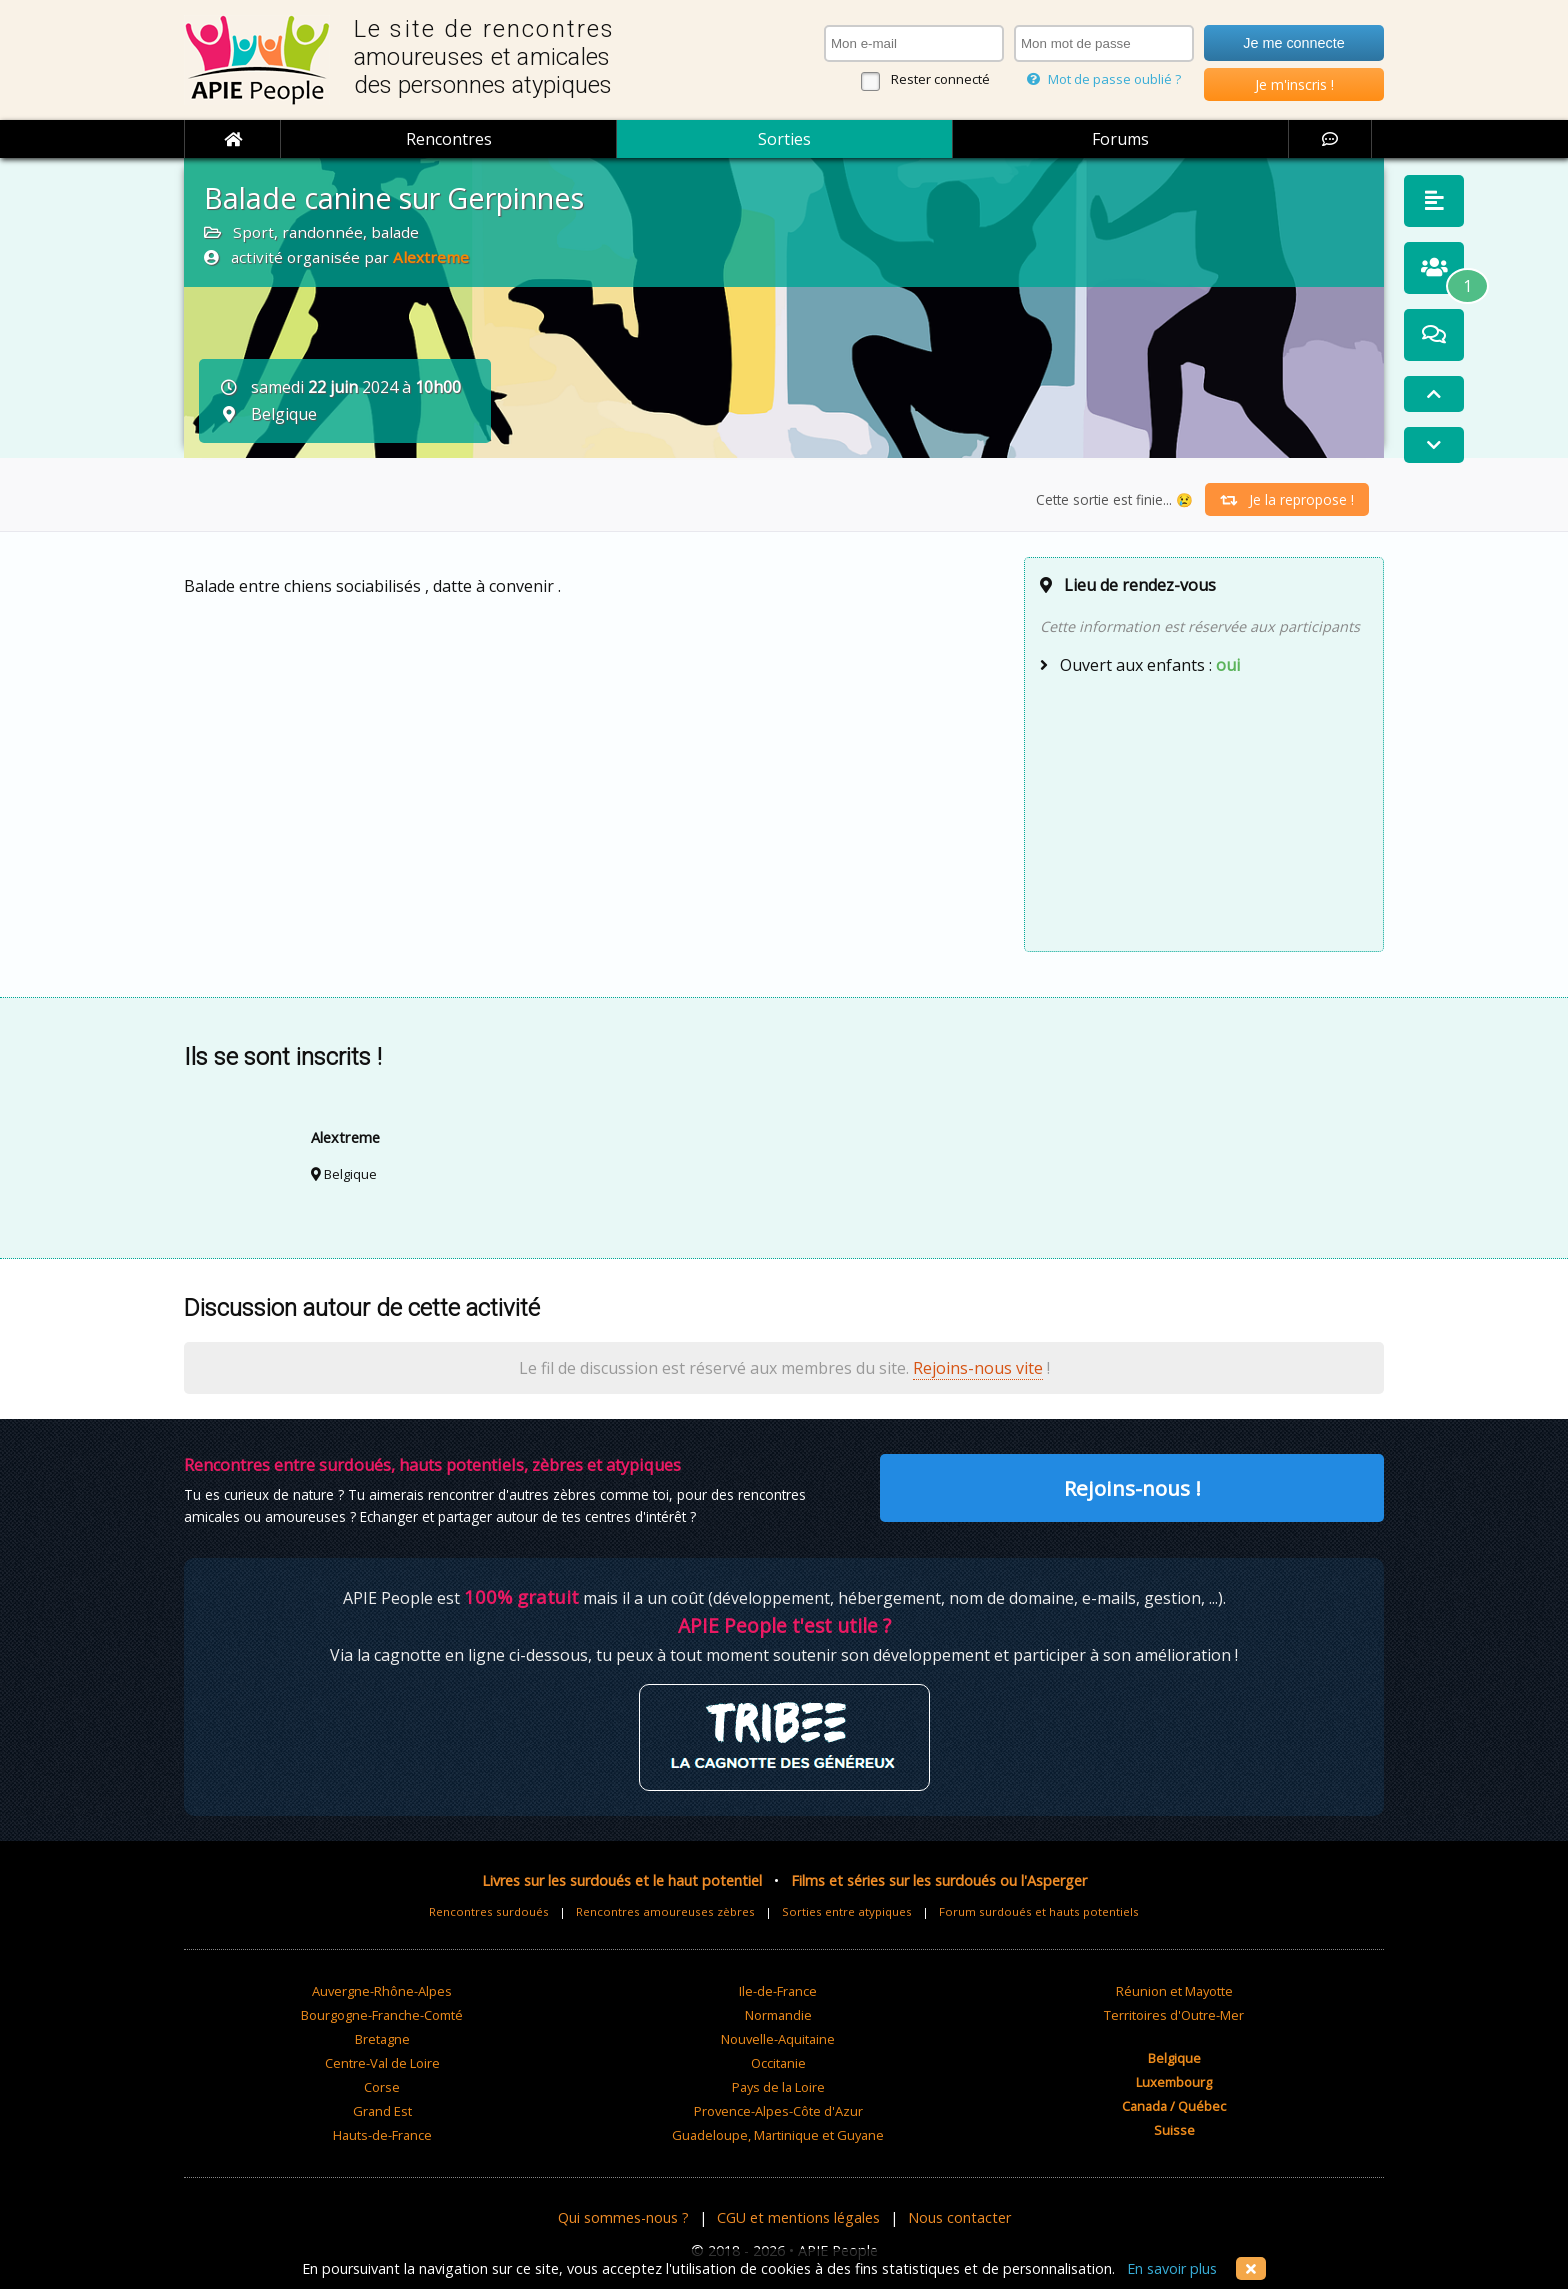 The width and height of the screenshot is (1568, 2289). I want to click on Normandie, so click(778, 2015).